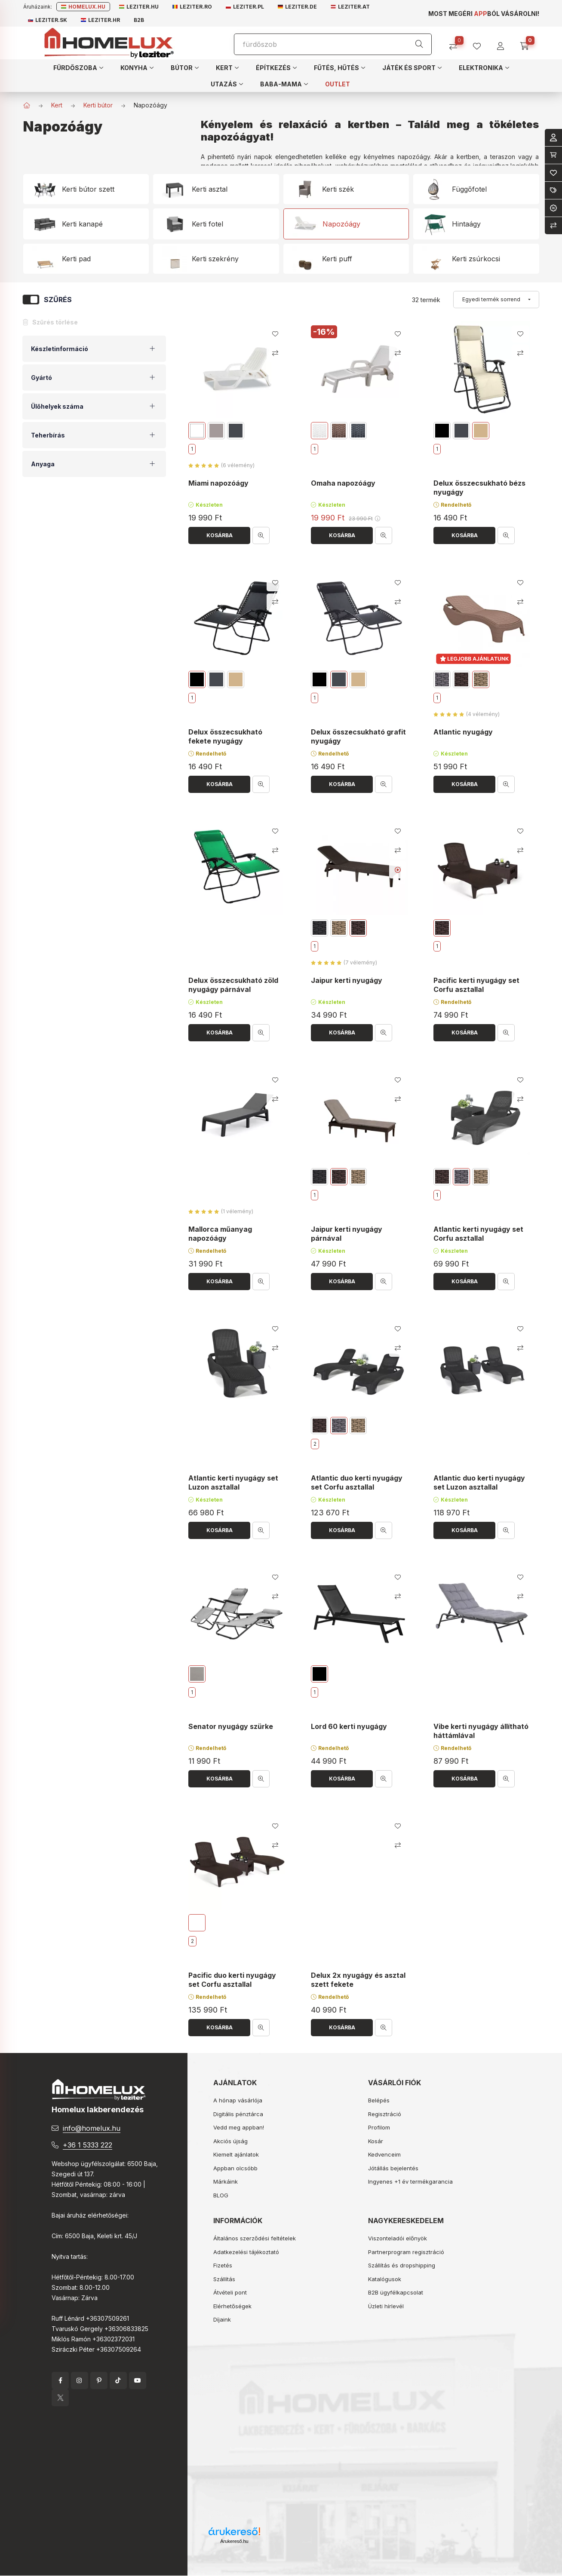 The image size is (562, 2576). Describe the element at coordinates (78, 67) in the screenshot. I see `[button]` at that location.